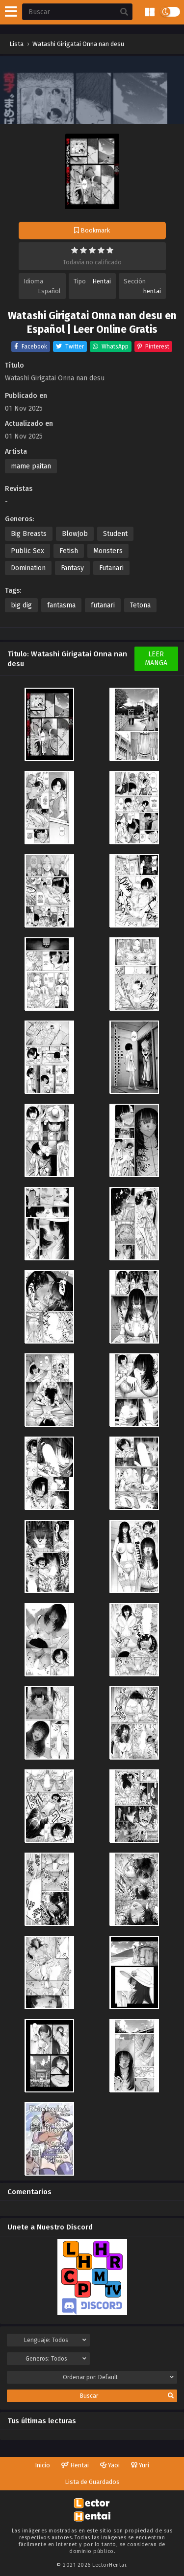 The width and height of the screenshot is (184, 2576). Describe the element at coordinates (111, 568) in the screenshot. I see `Futanari` at that location.